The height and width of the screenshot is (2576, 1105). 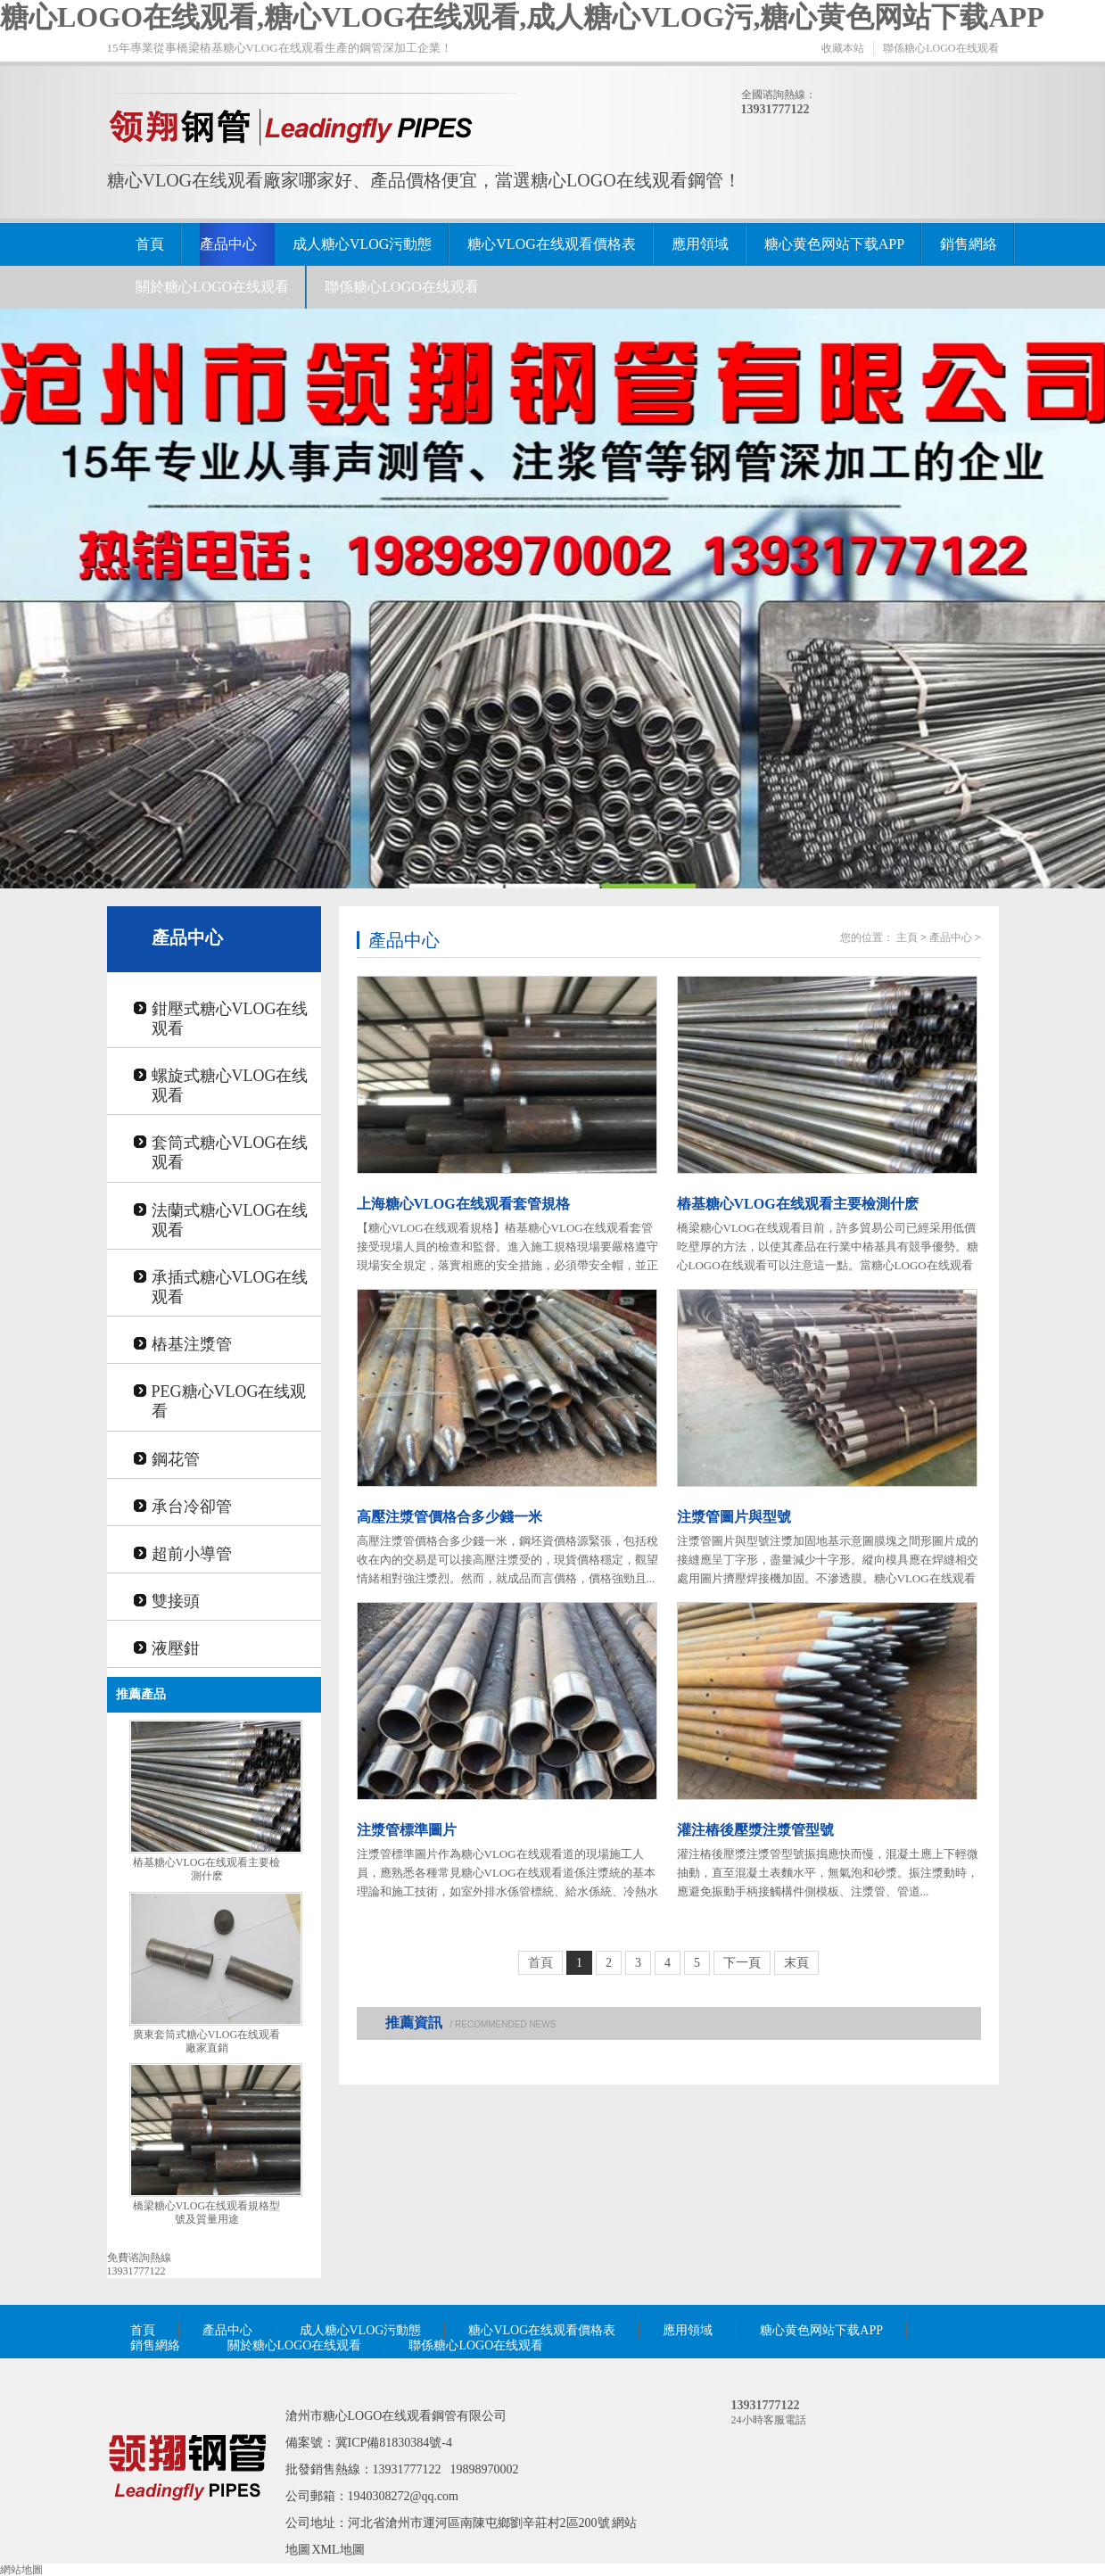 I want to click on 超前小導管, so click(x=192, y=1554).